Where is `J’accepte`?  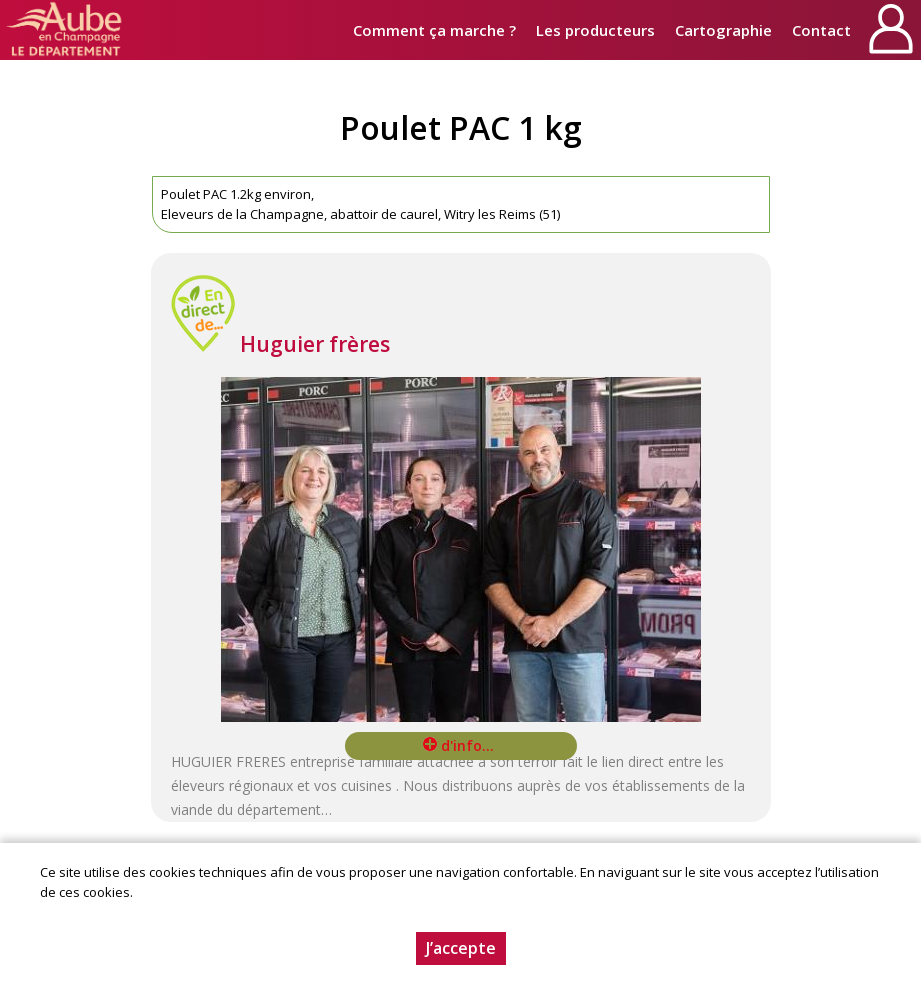 J’accepte is located at coordinates (461, 948).